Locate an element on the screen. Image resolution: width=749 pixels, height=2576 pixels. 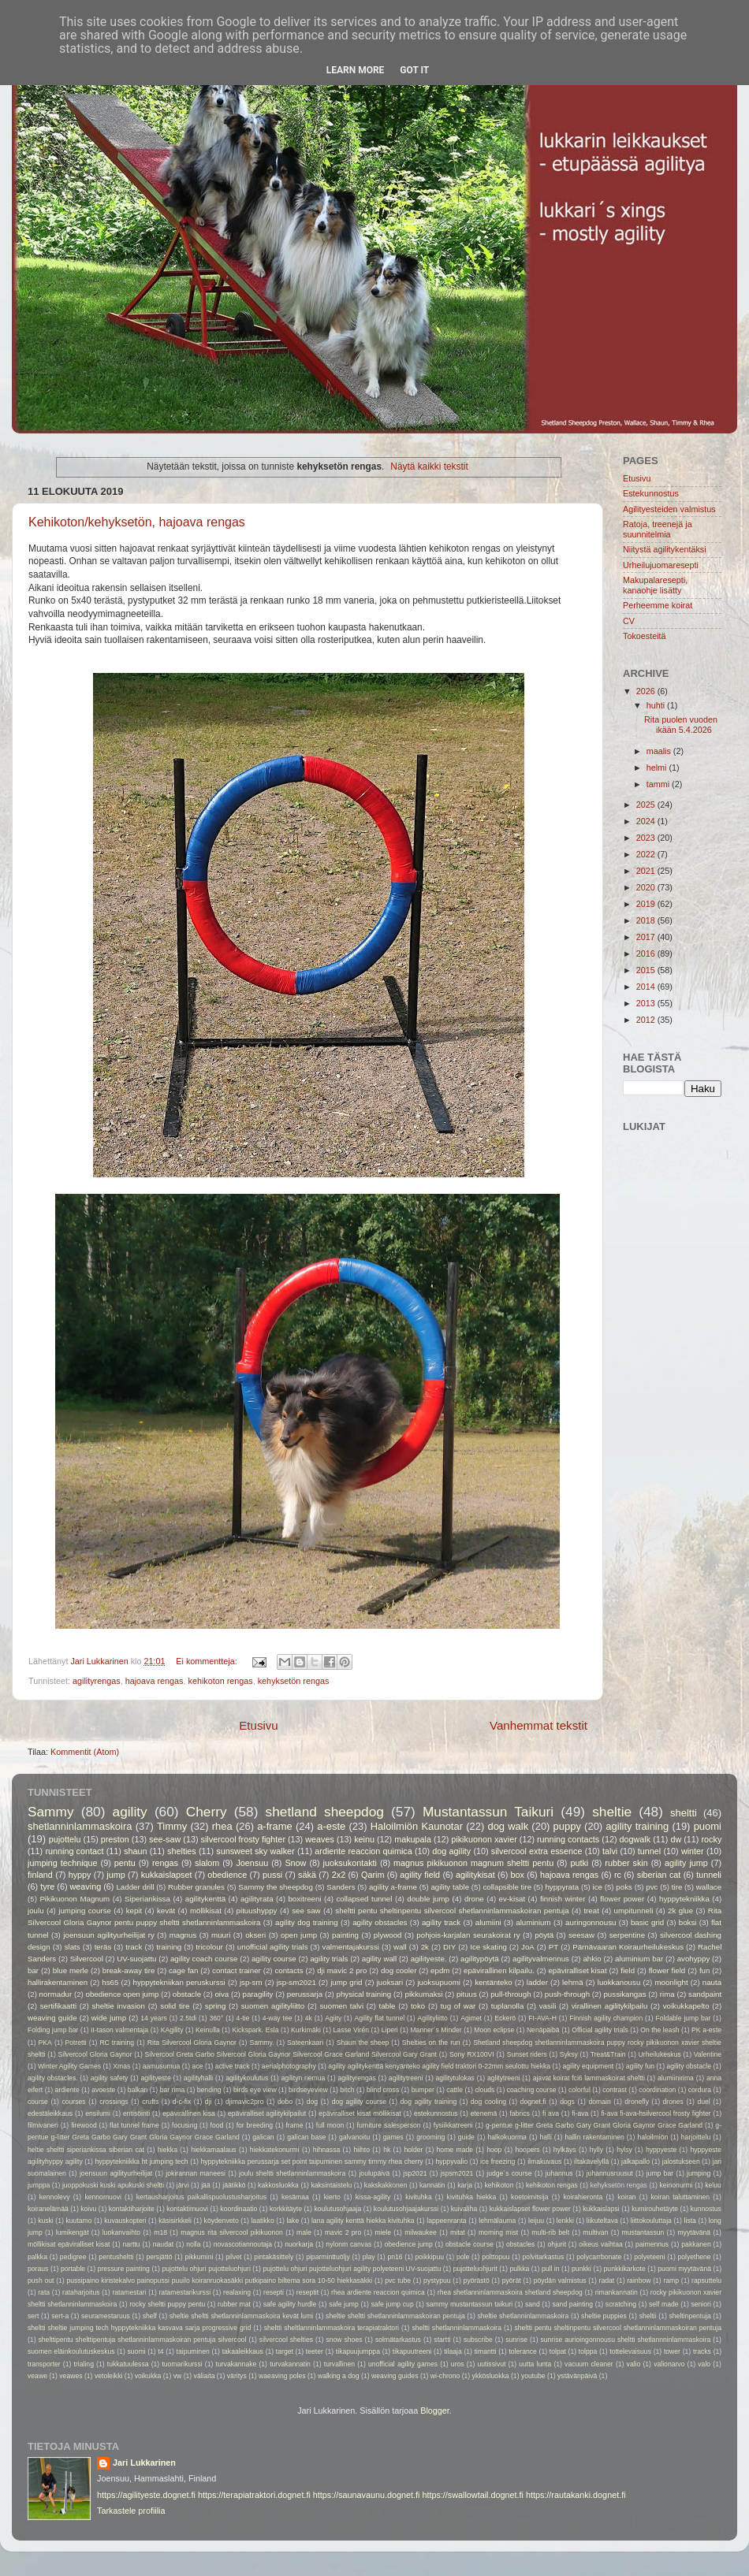
jumppa is located at coordinates (39, 2185).